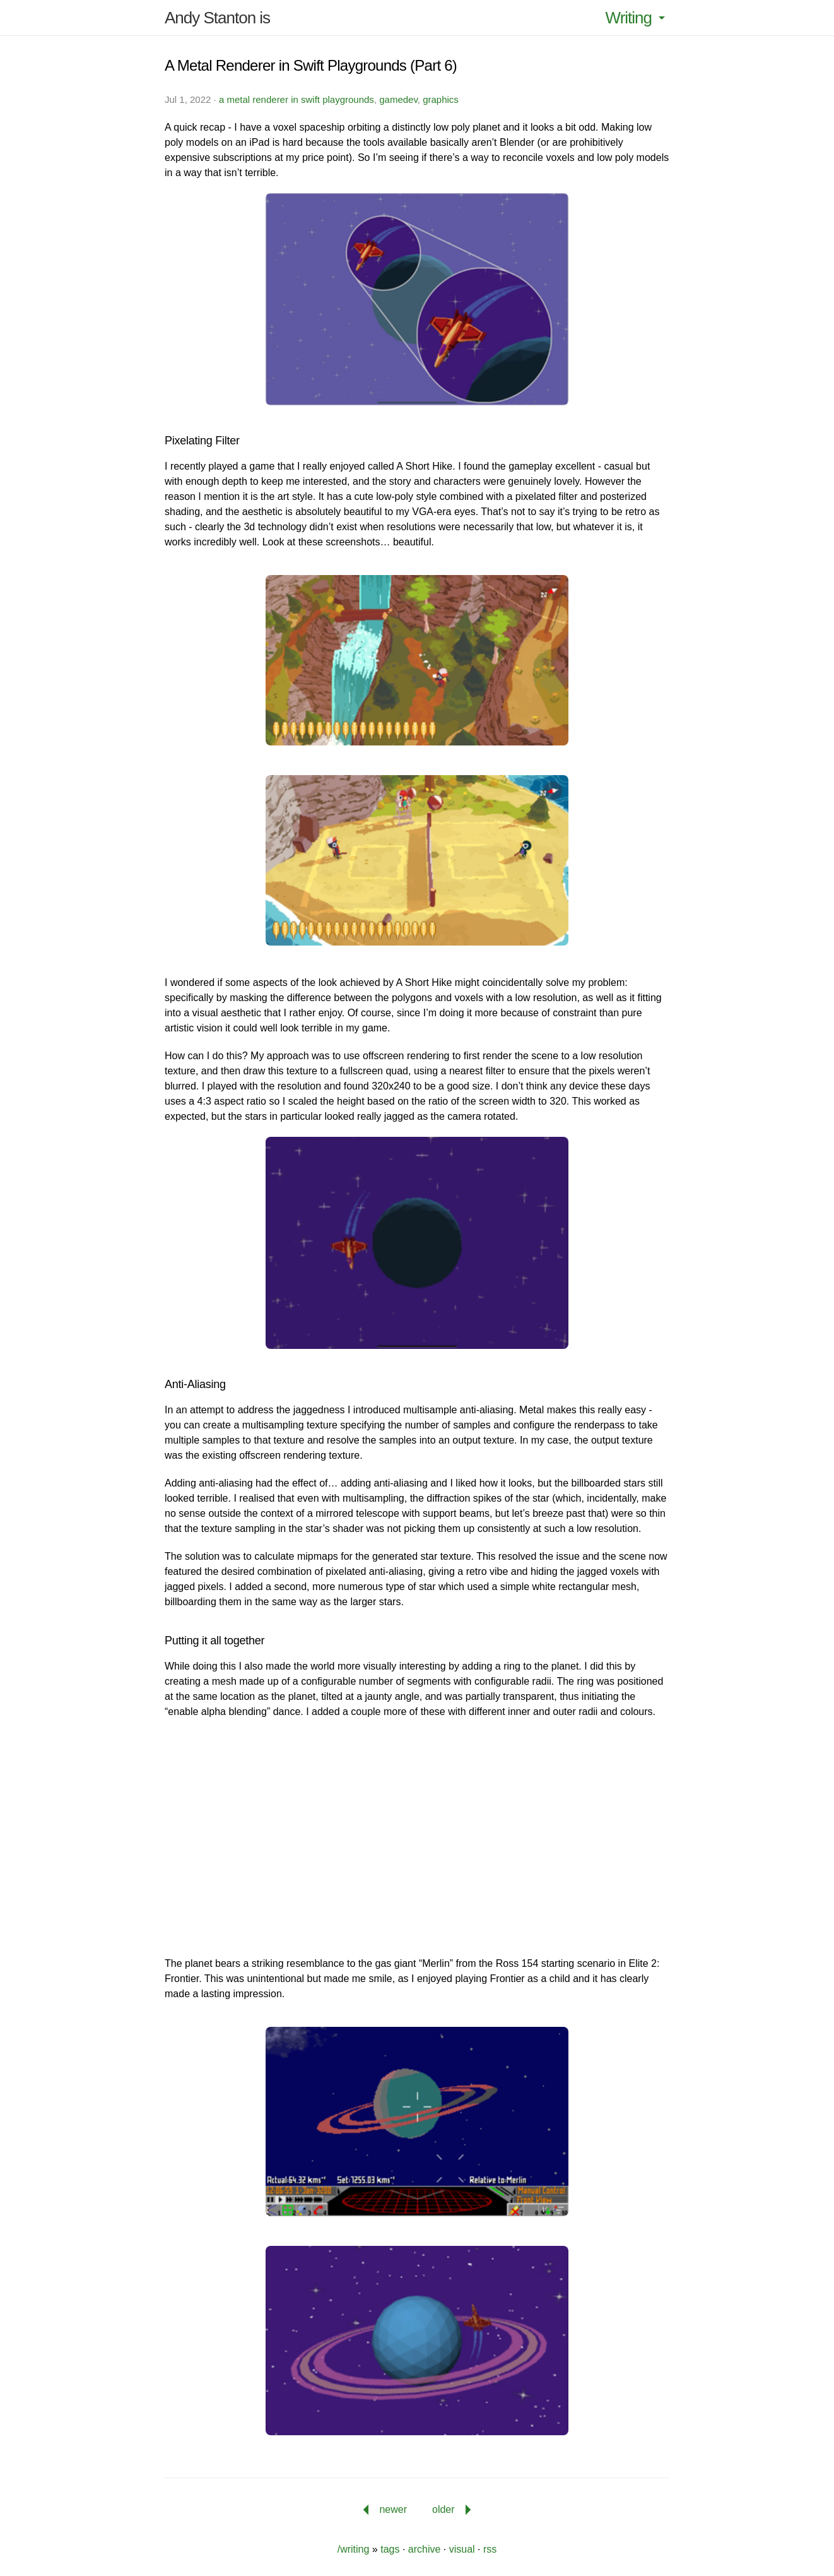  Describe the element at coordinates (637, 17) in the screenshot. I see `Writing` at that location.